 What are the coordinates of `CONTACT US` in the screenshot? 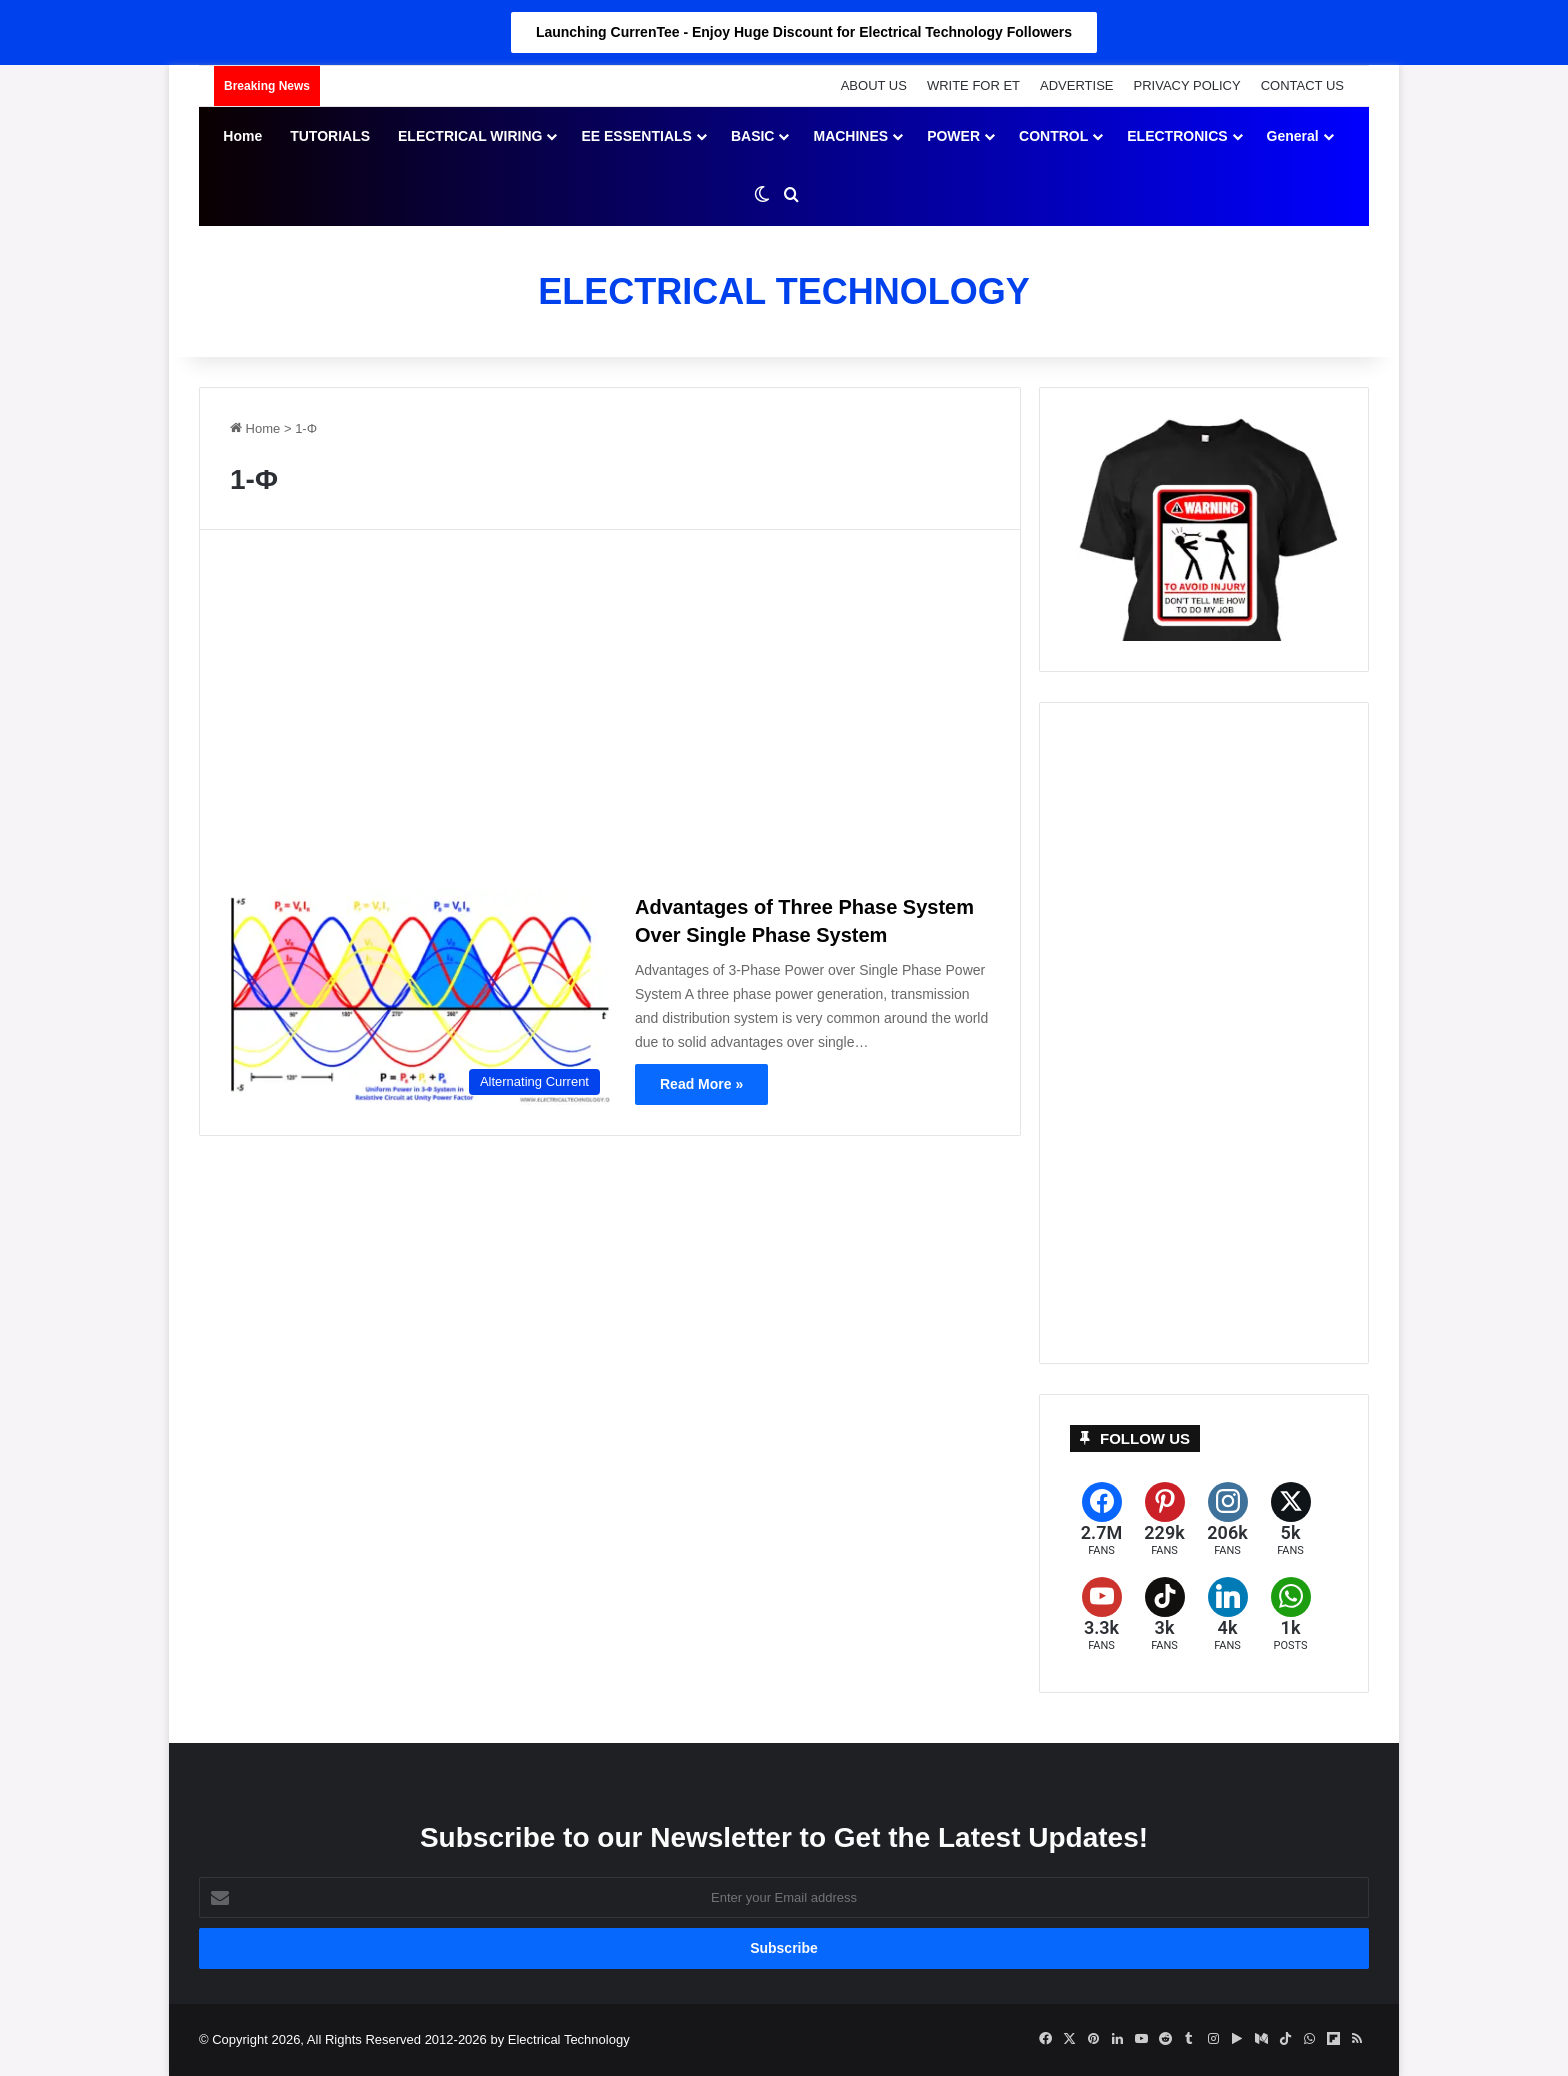 It's located at (1302, 85).